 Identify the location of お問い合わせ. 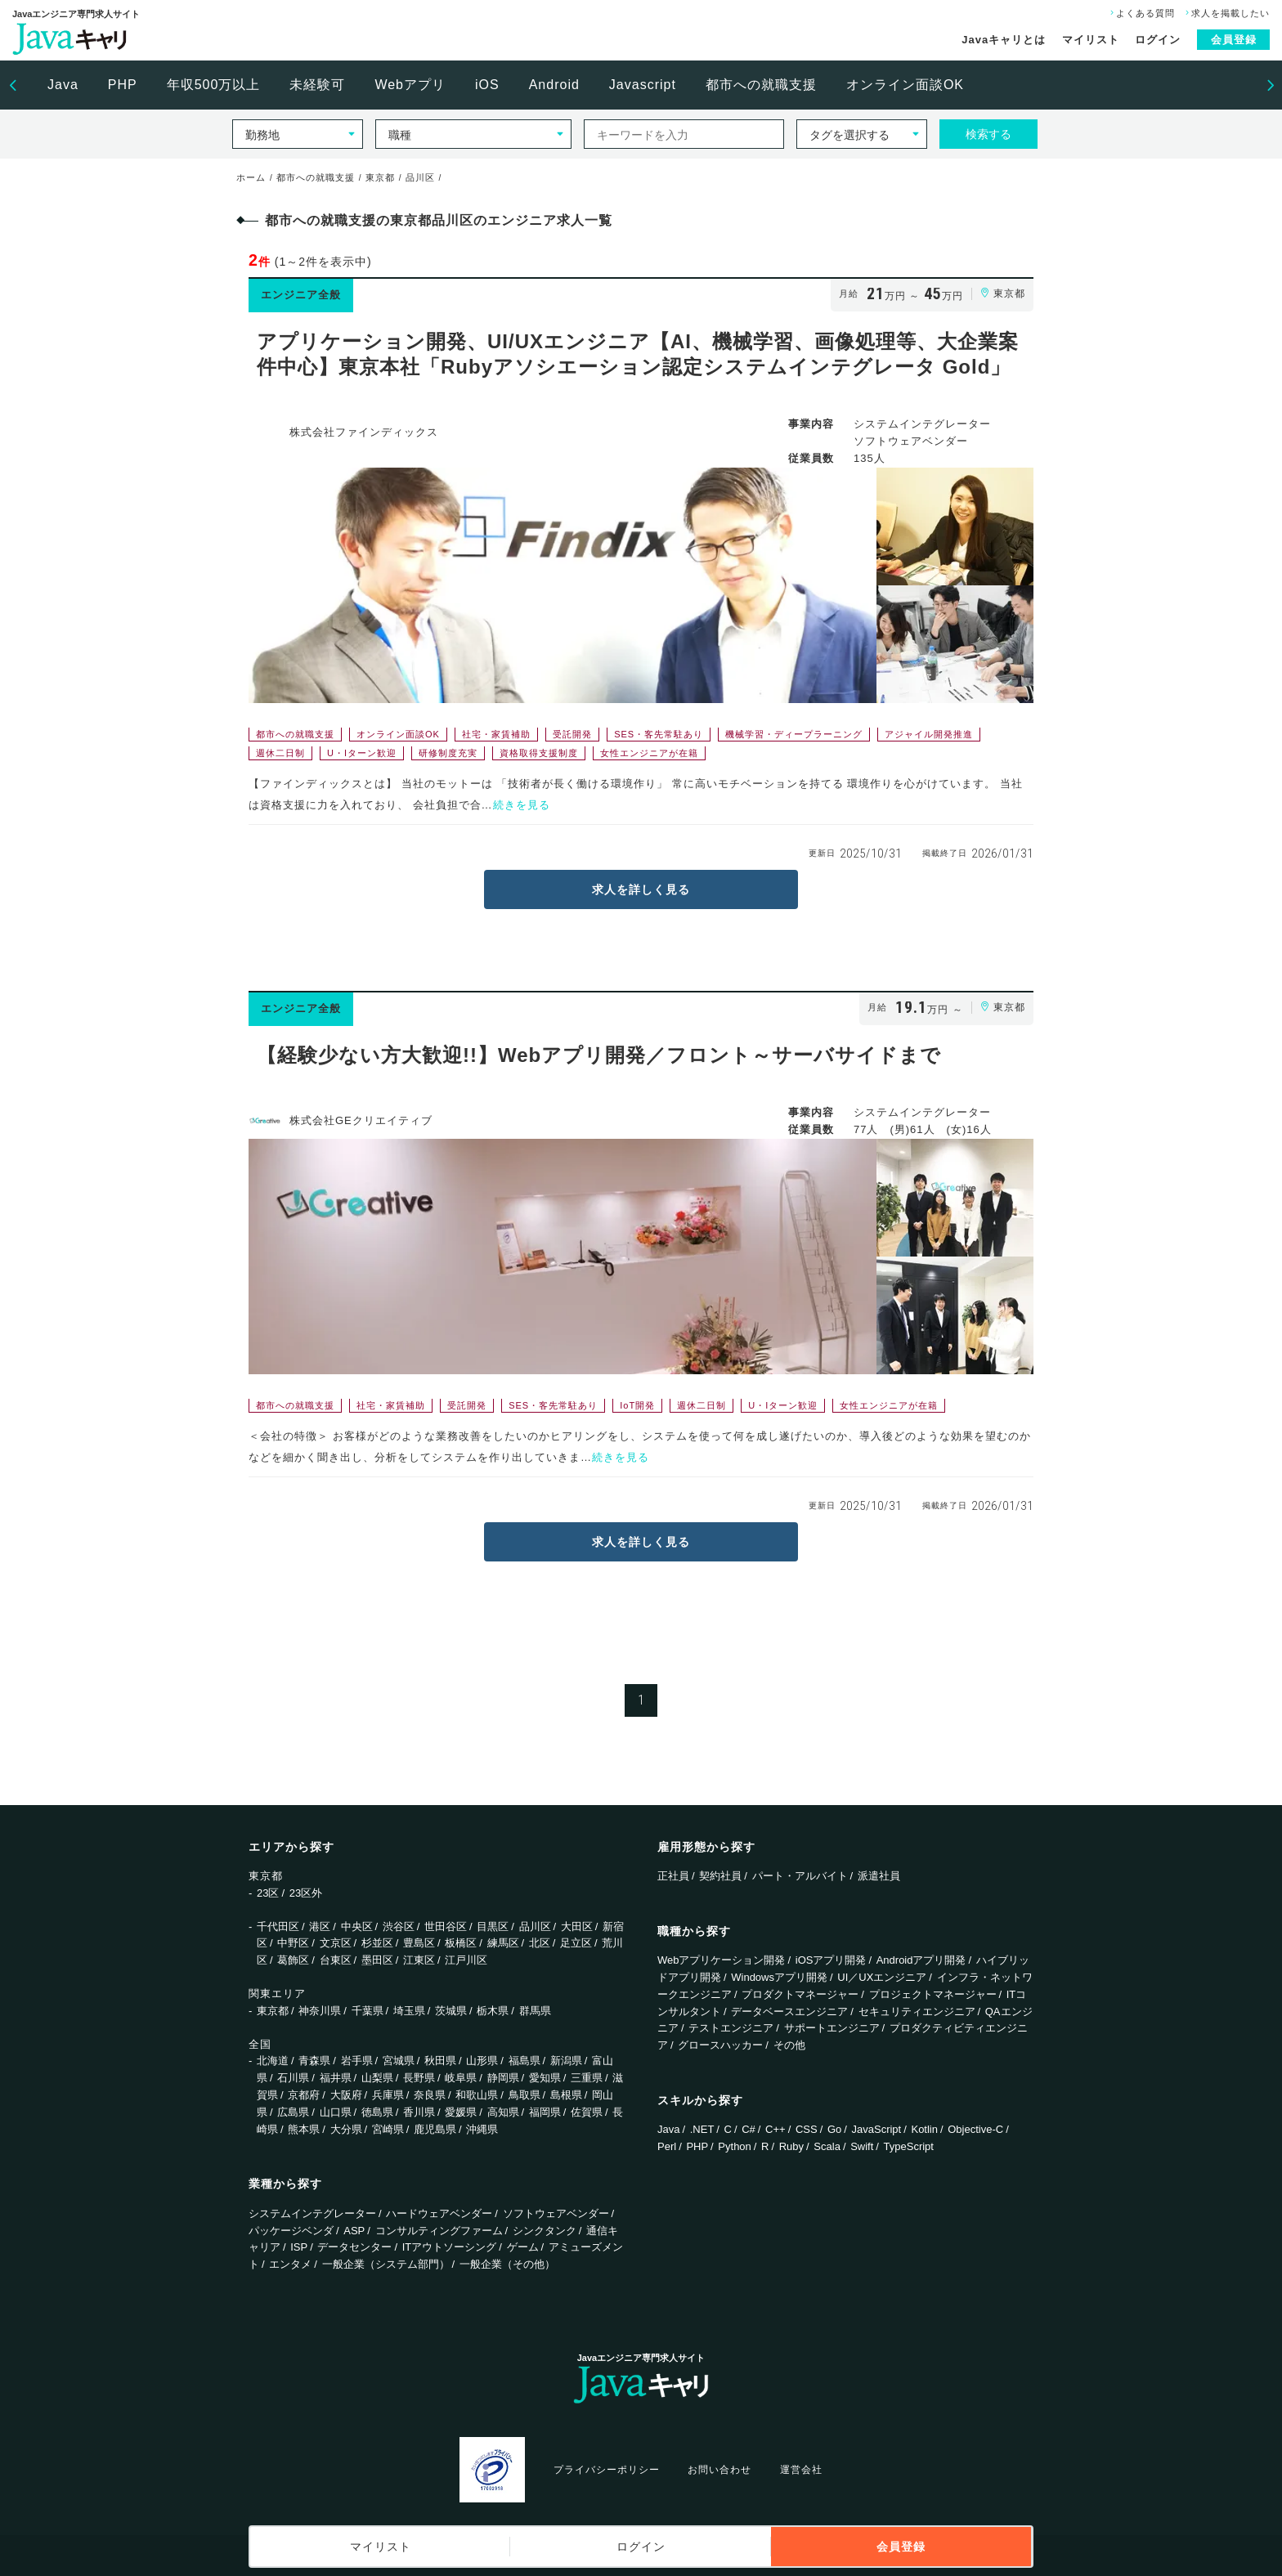
(719, 2469).